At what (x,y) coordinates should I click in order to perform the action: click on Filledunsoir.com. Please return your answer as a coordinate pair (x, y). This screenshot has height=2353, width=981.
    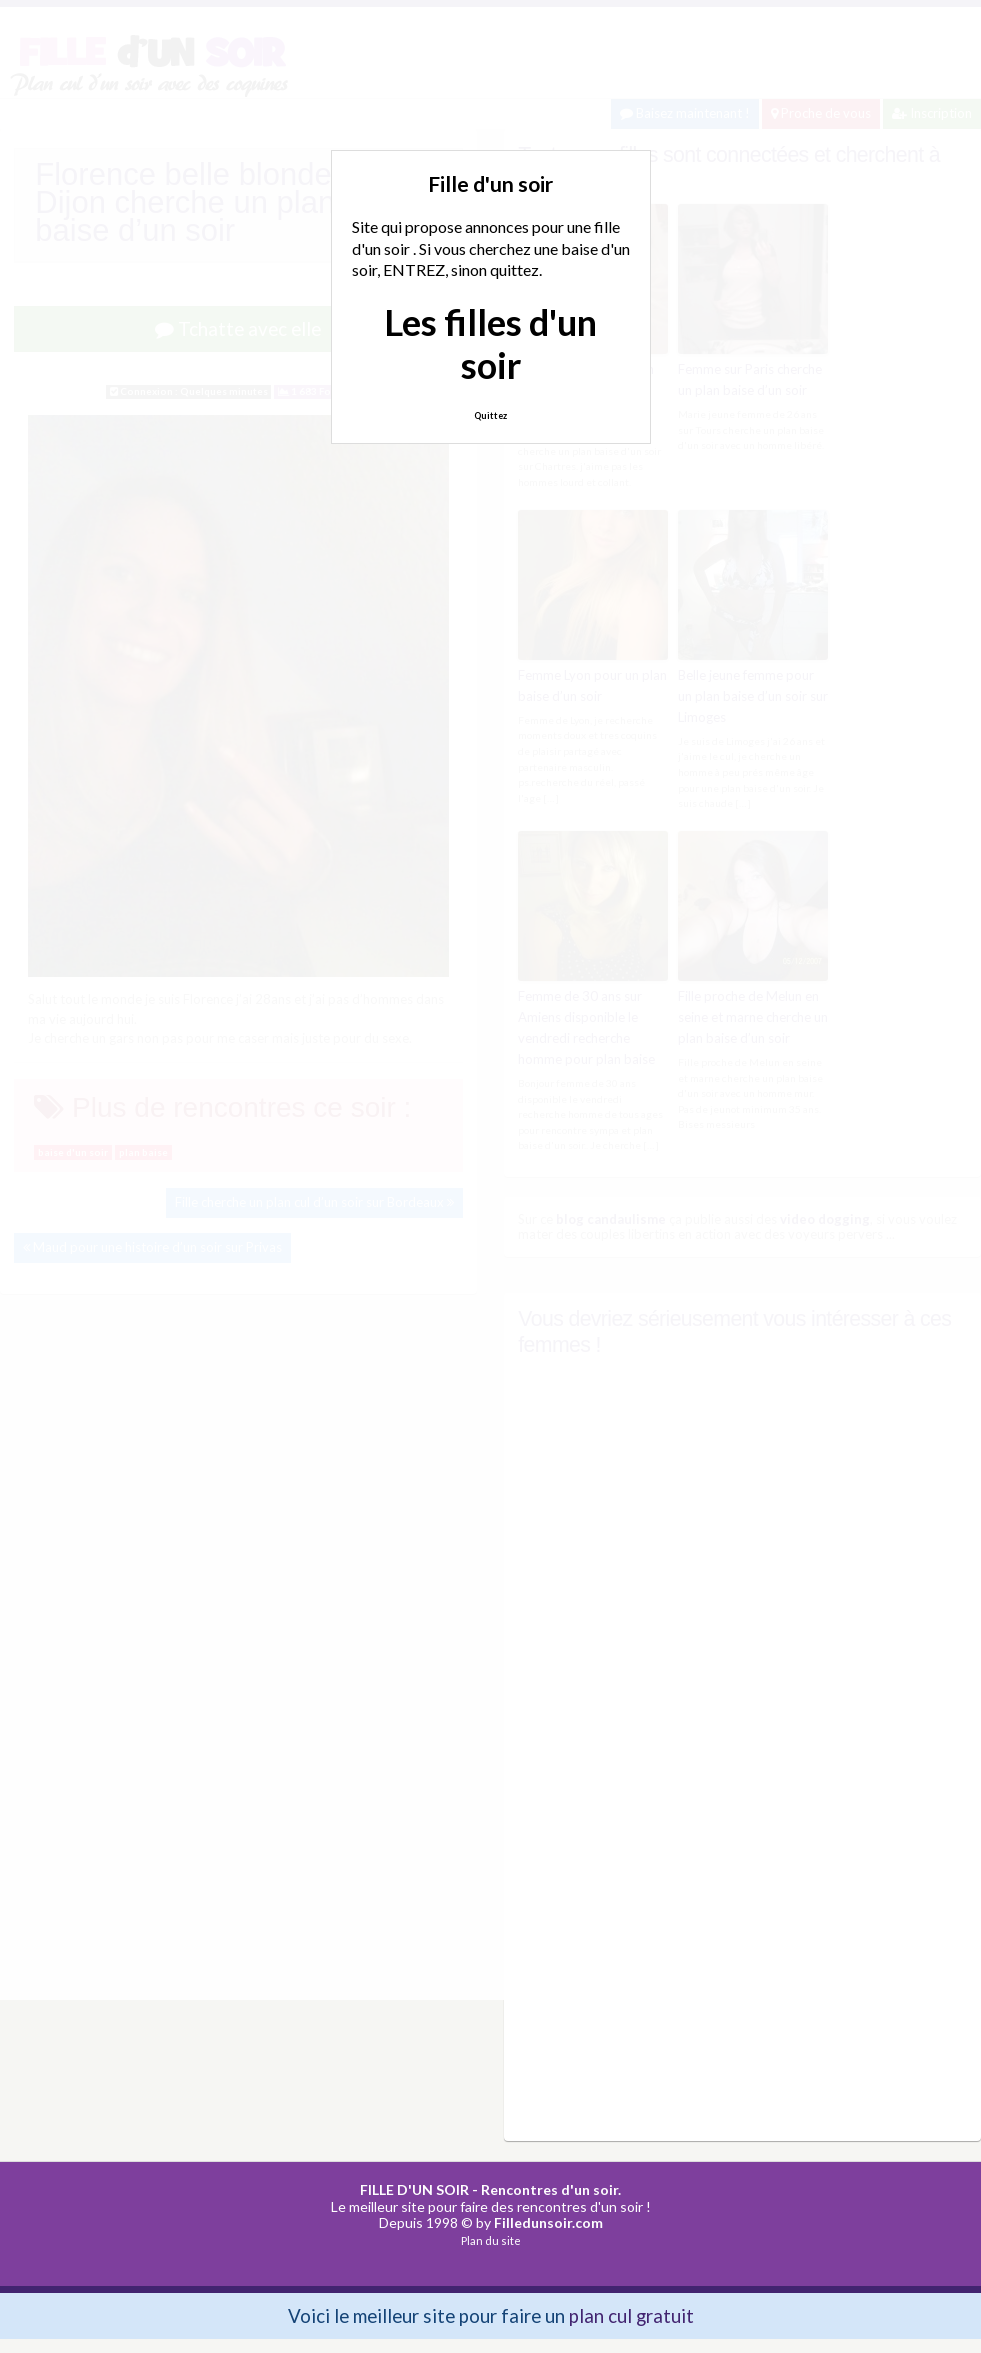
    Looking at the image, I should click on (548, 2220).